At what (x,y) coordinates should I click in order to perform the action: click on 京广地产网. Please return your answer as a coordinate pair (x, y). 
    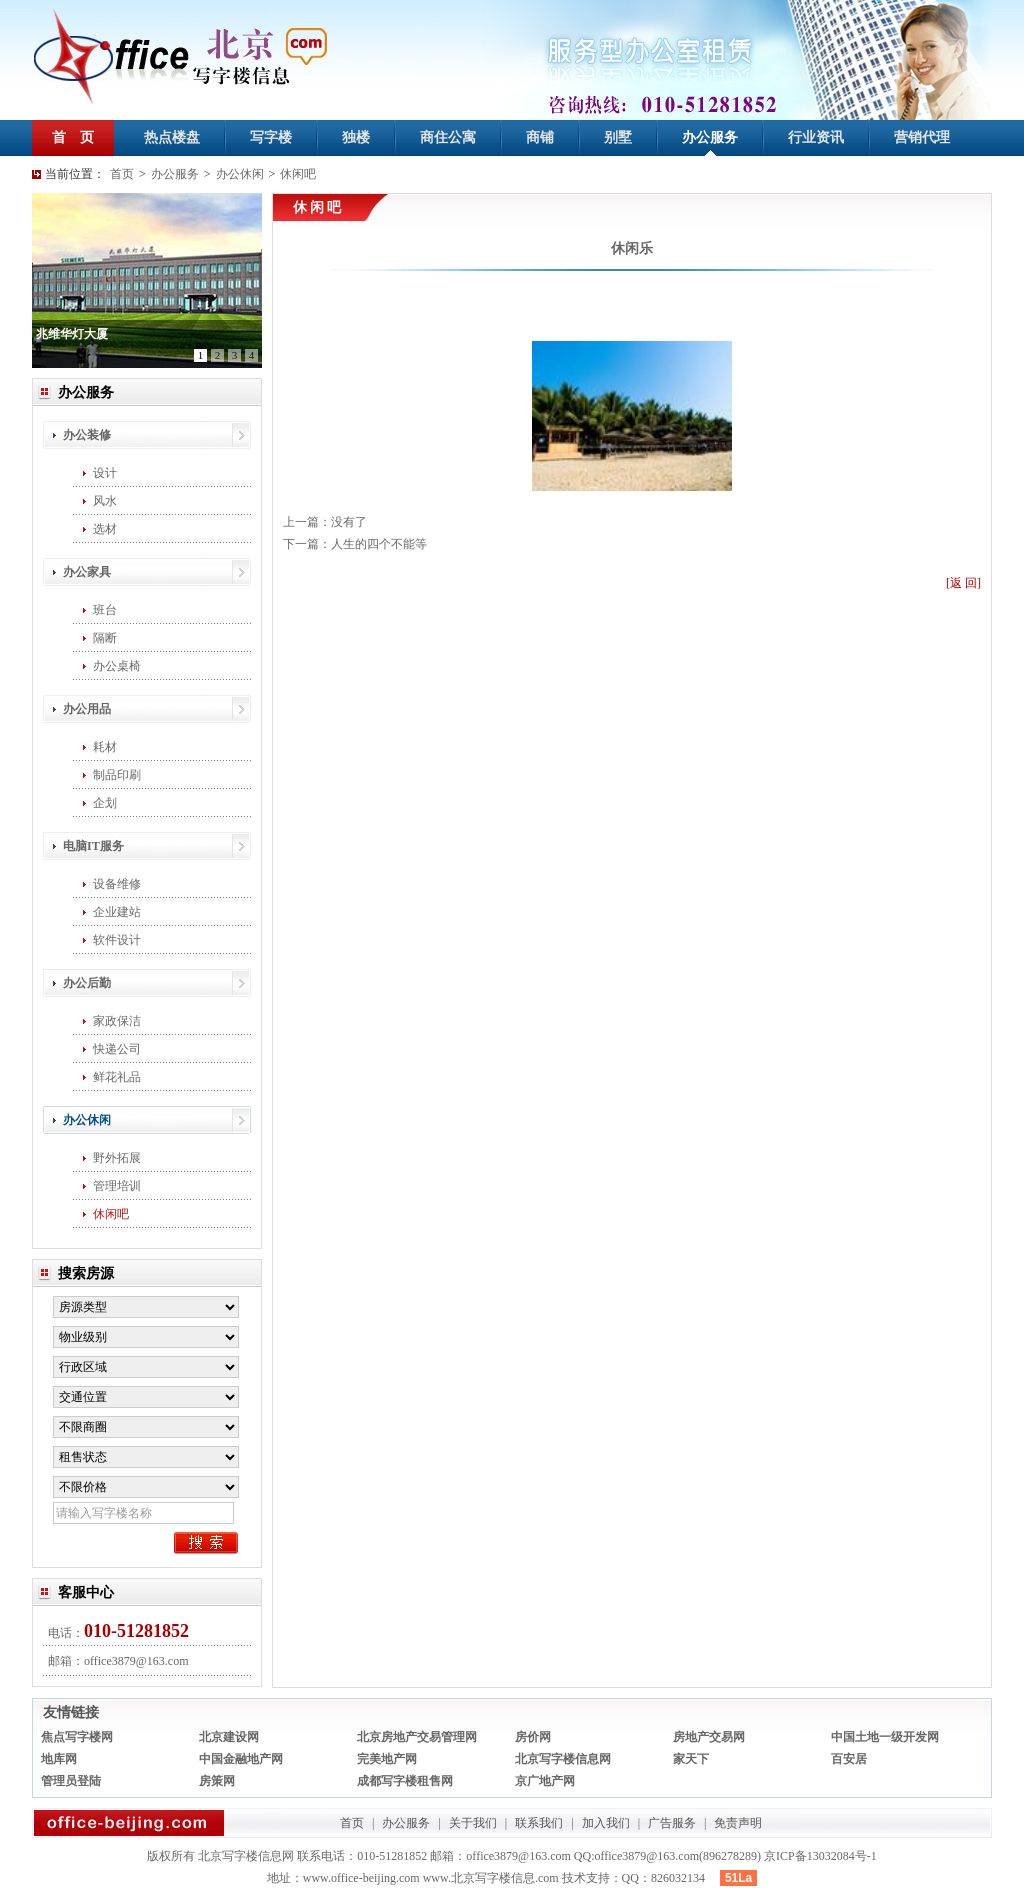
    Looking at the image, I should click on (545, 1781).